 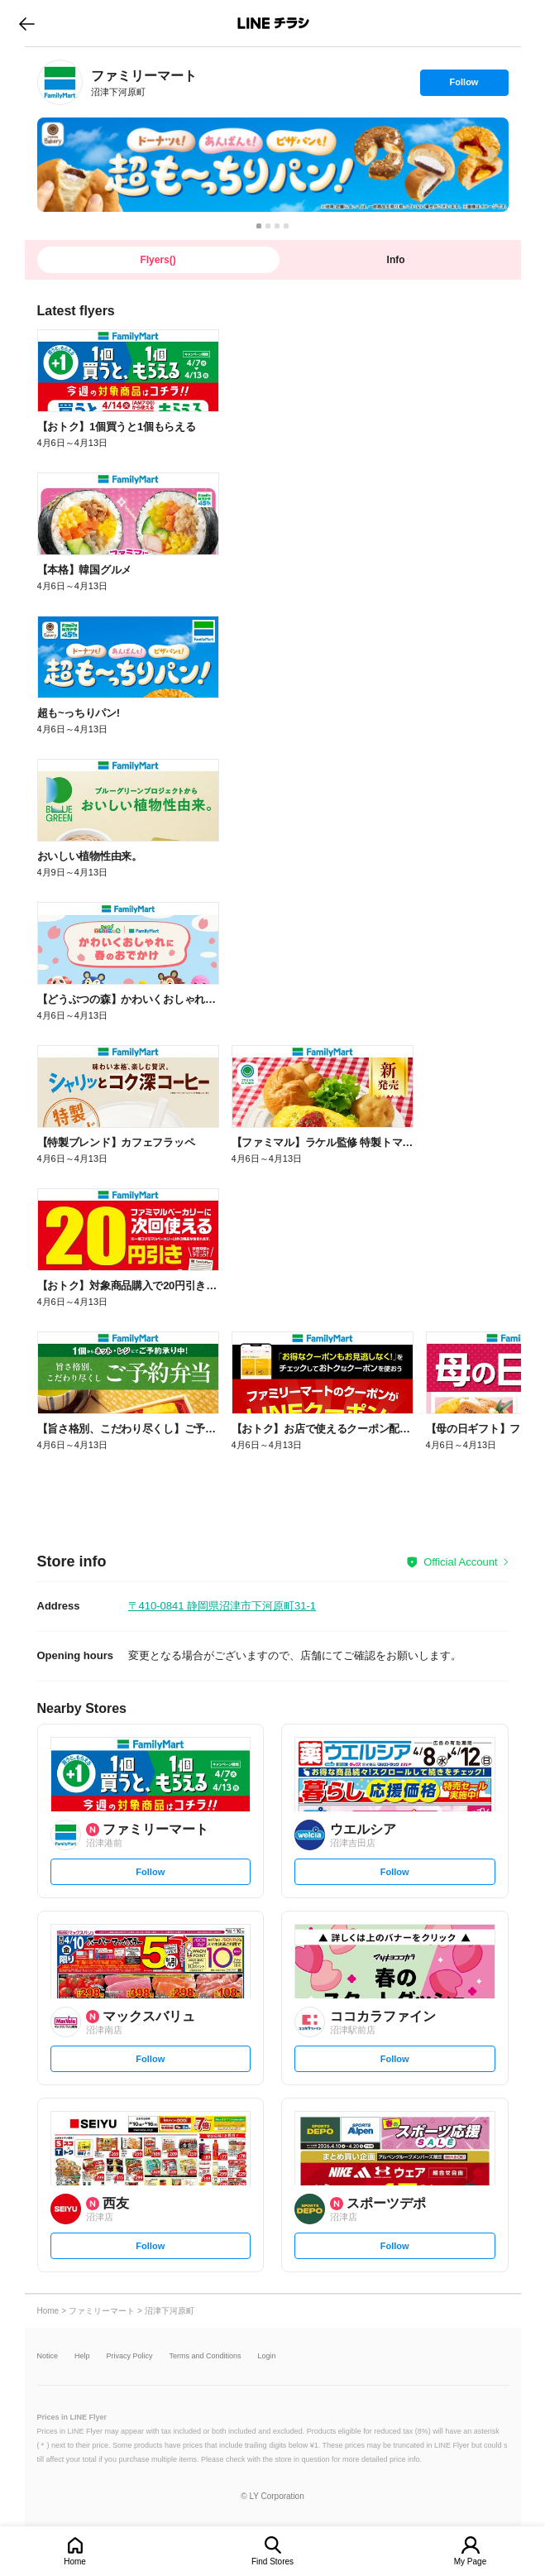 What do you see at coordinates (470, 2561) in the screenshot?
I see `My Page` at bounding box center [470, 2561].